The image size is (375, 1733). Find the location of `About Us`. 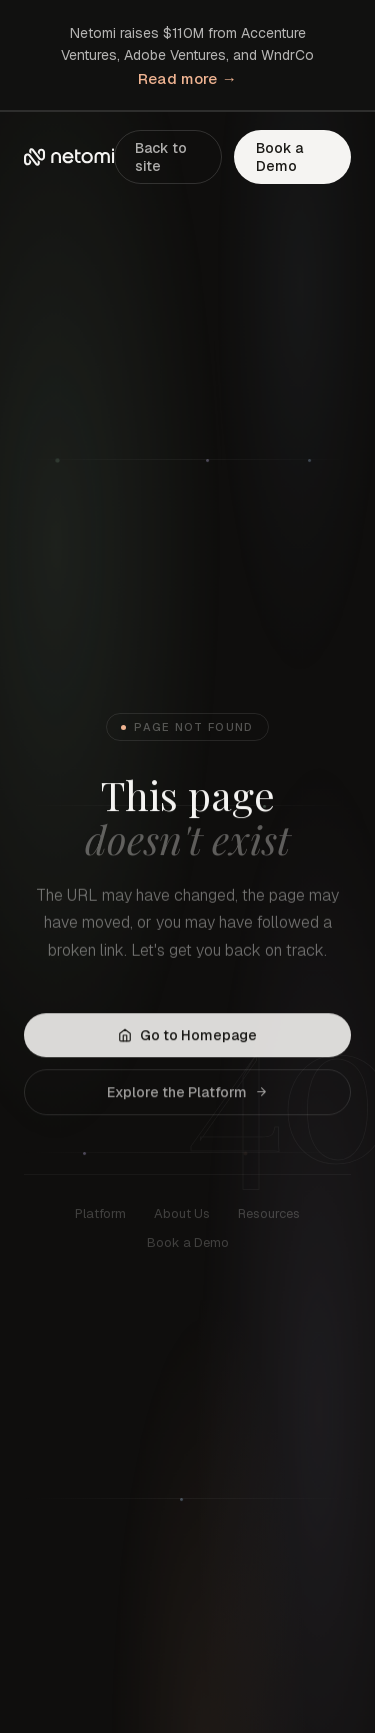

About Us is located at coordinates (182, 1217).